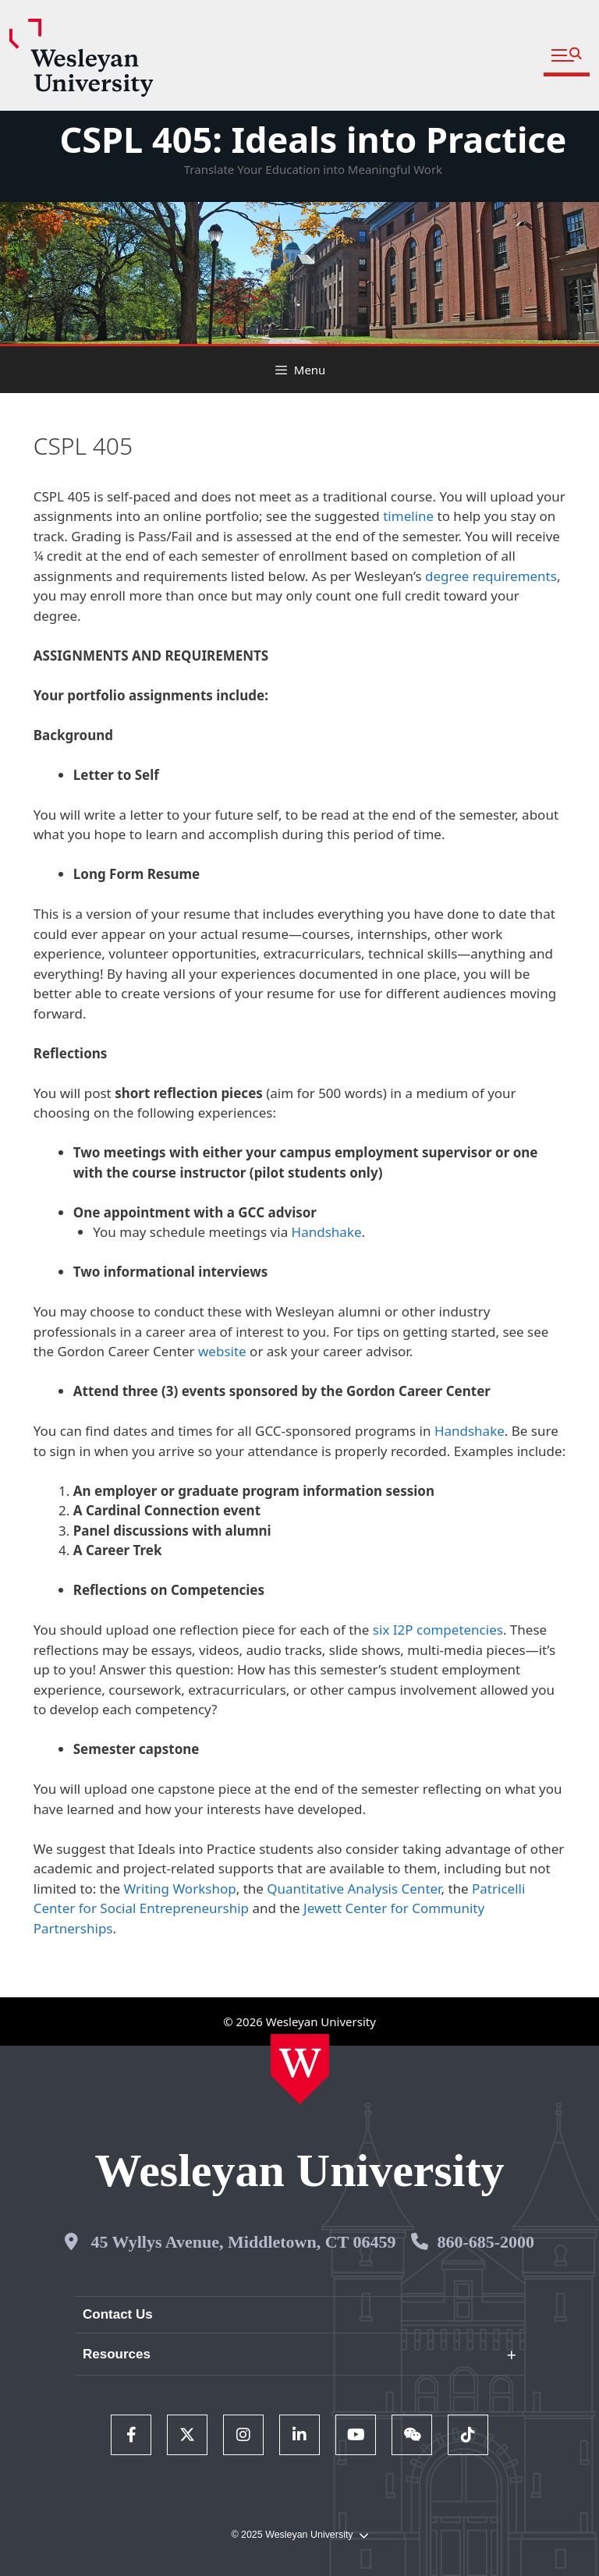  I want to click on Contact Us, so click(118, 2314).